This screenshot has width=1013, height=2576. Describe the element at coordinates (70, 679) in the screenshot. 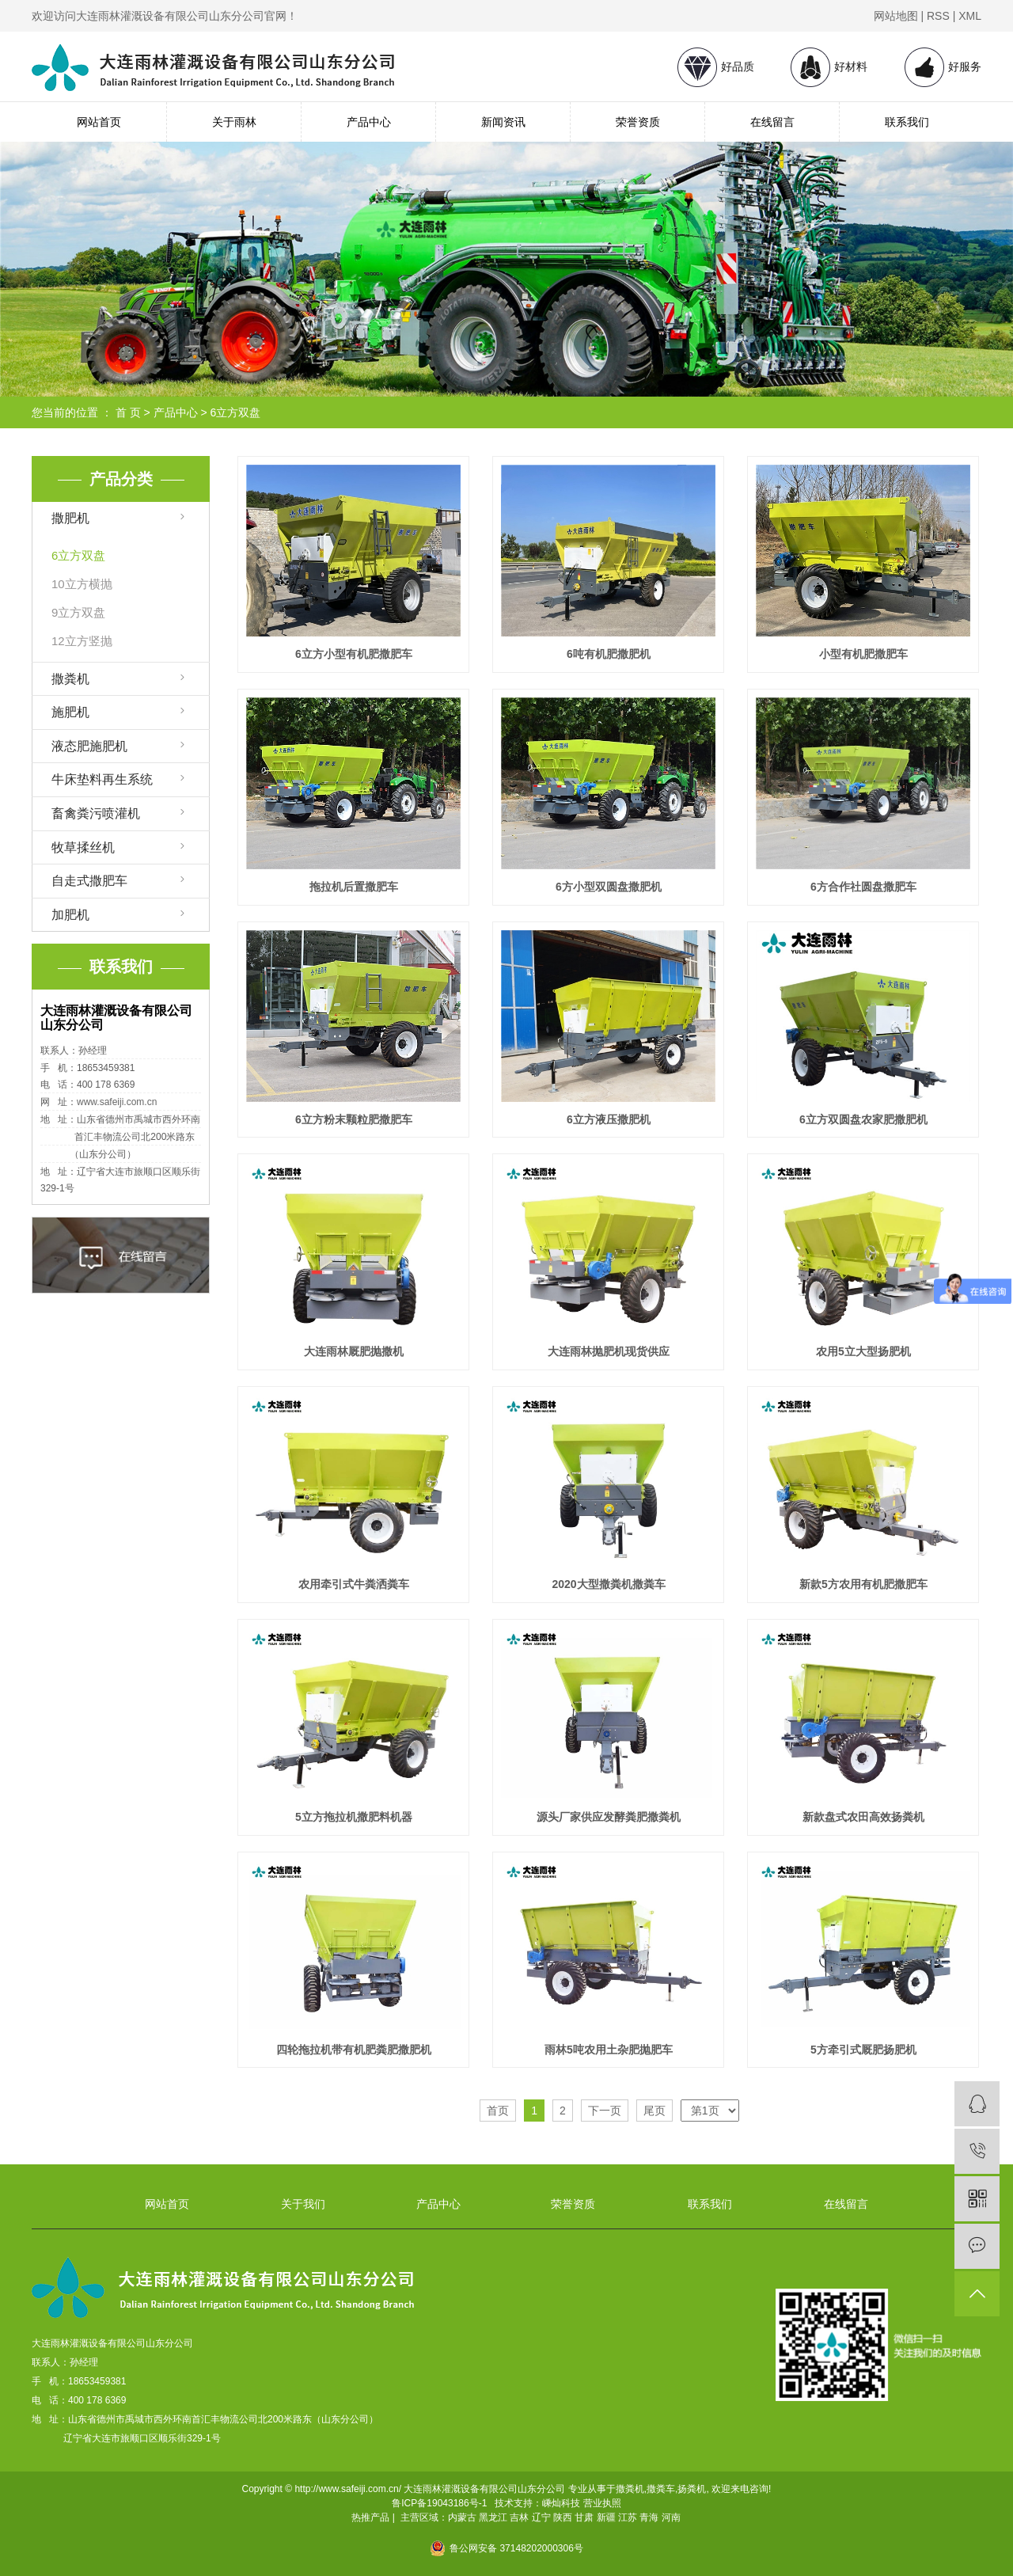

I see `撒粪机` at that location.